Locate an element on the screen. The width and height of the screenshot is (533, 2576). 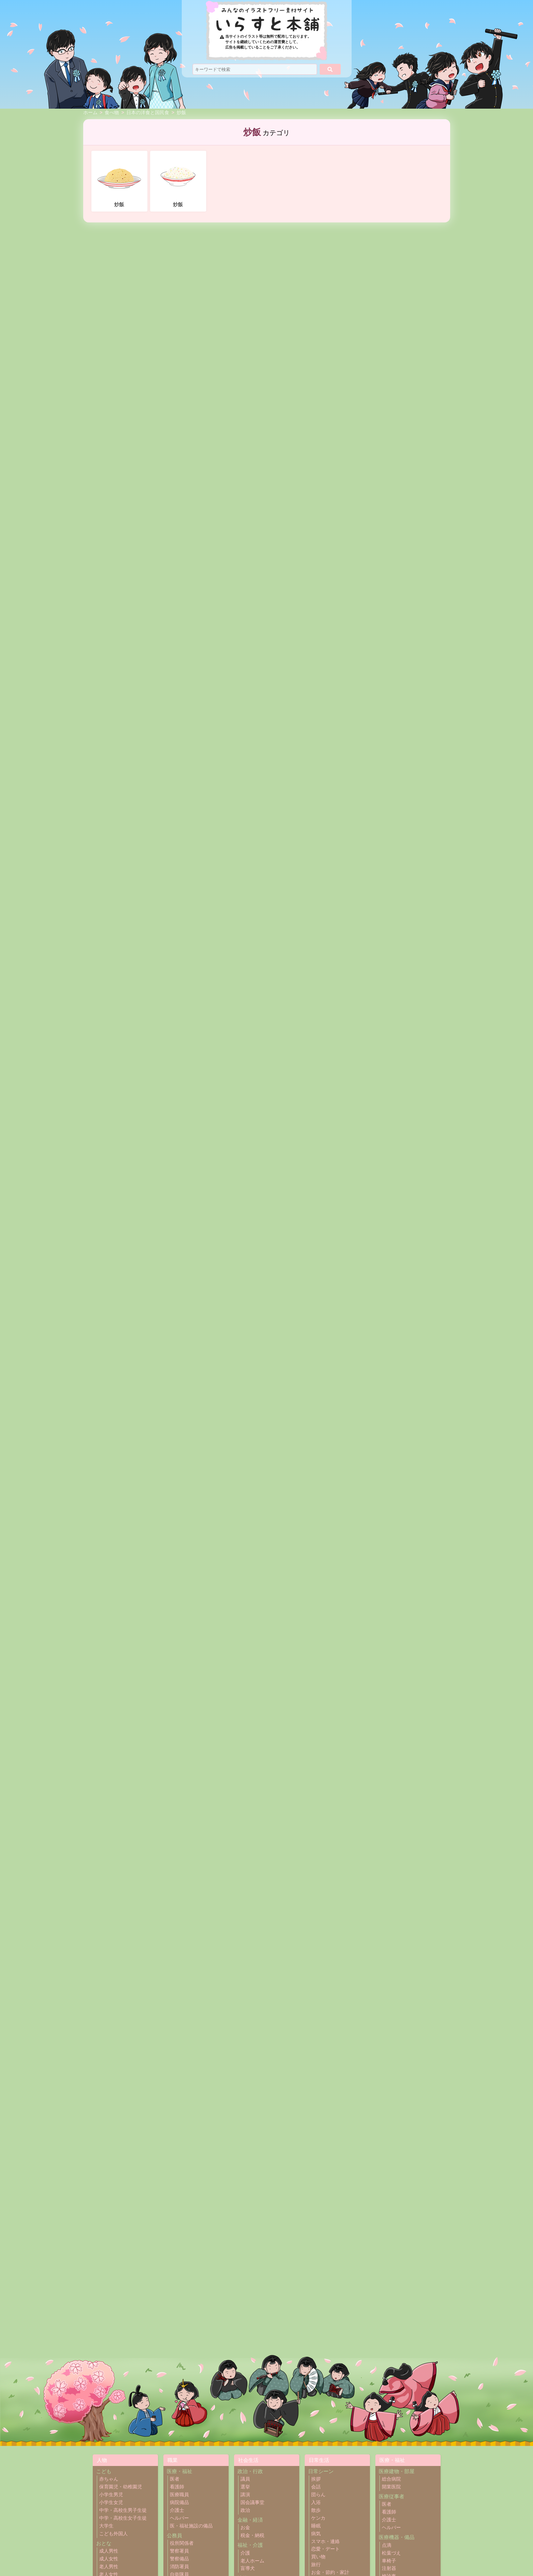
病院備品 is located at coordinates (179, 2502).